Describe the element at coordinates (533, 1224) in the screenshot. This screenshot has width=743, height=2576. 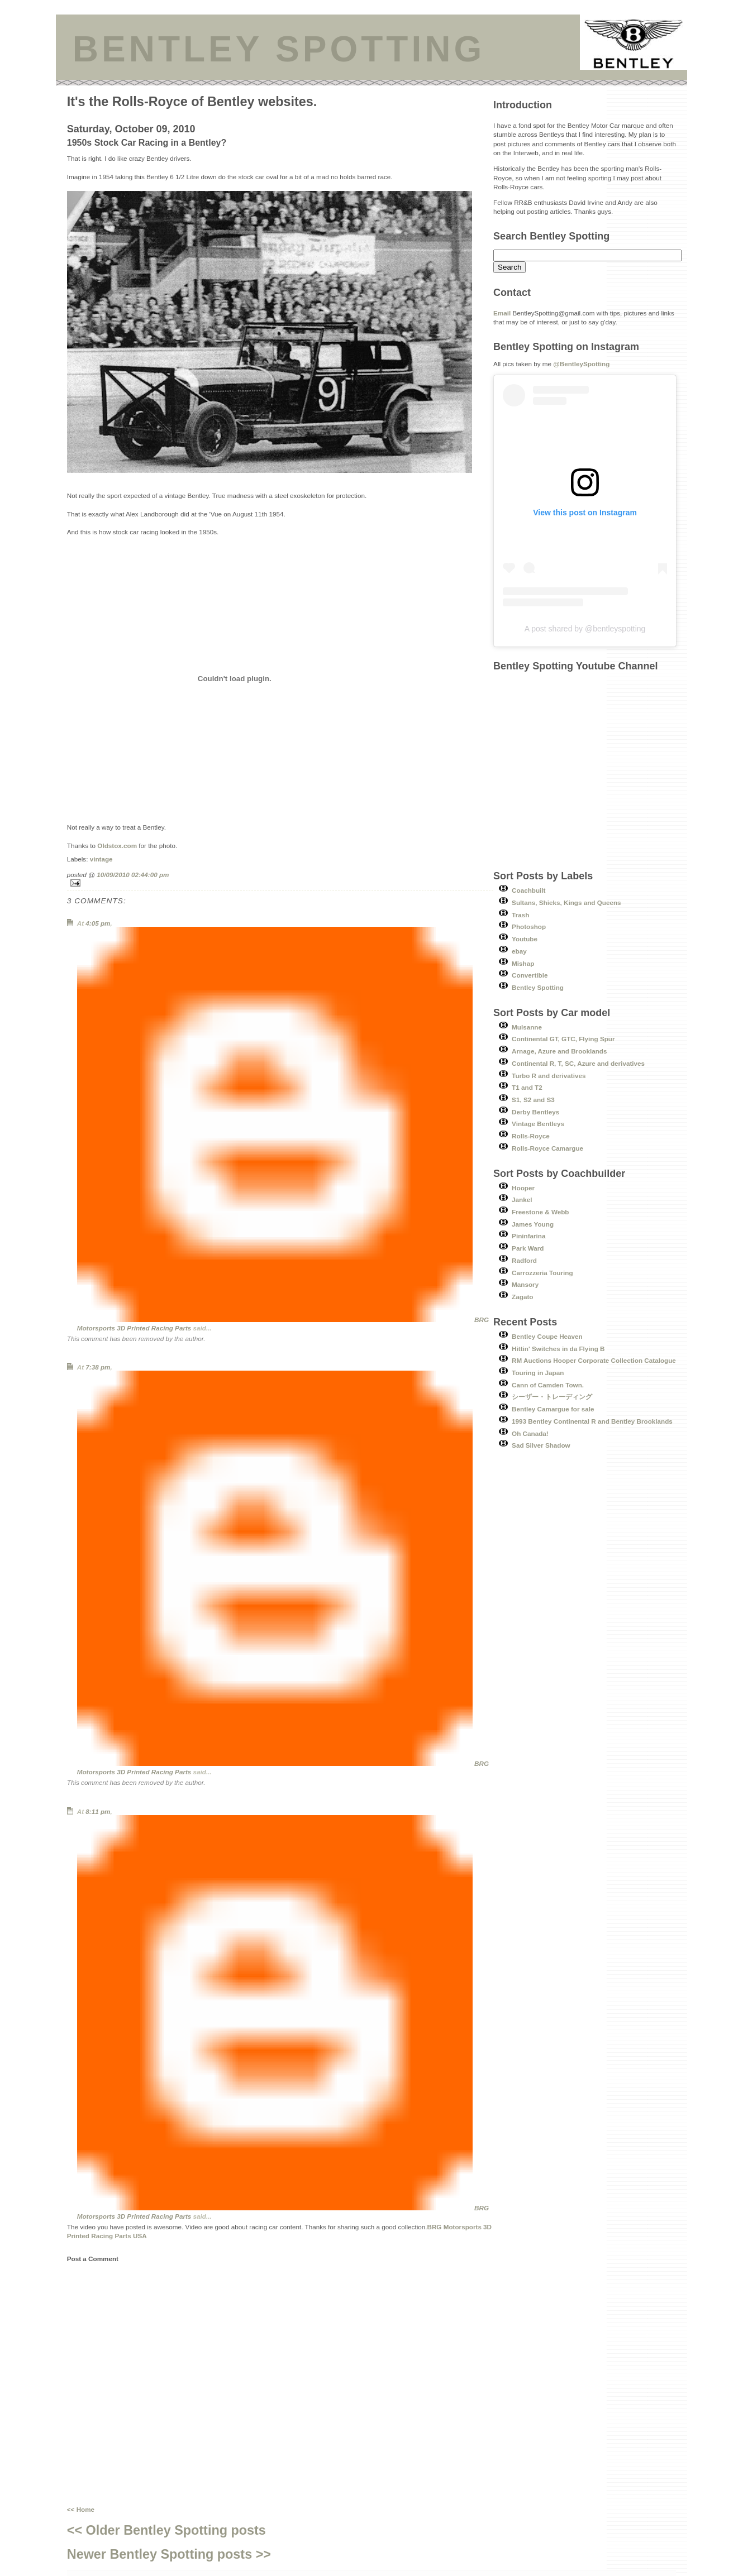
I see `James Young` at that location.